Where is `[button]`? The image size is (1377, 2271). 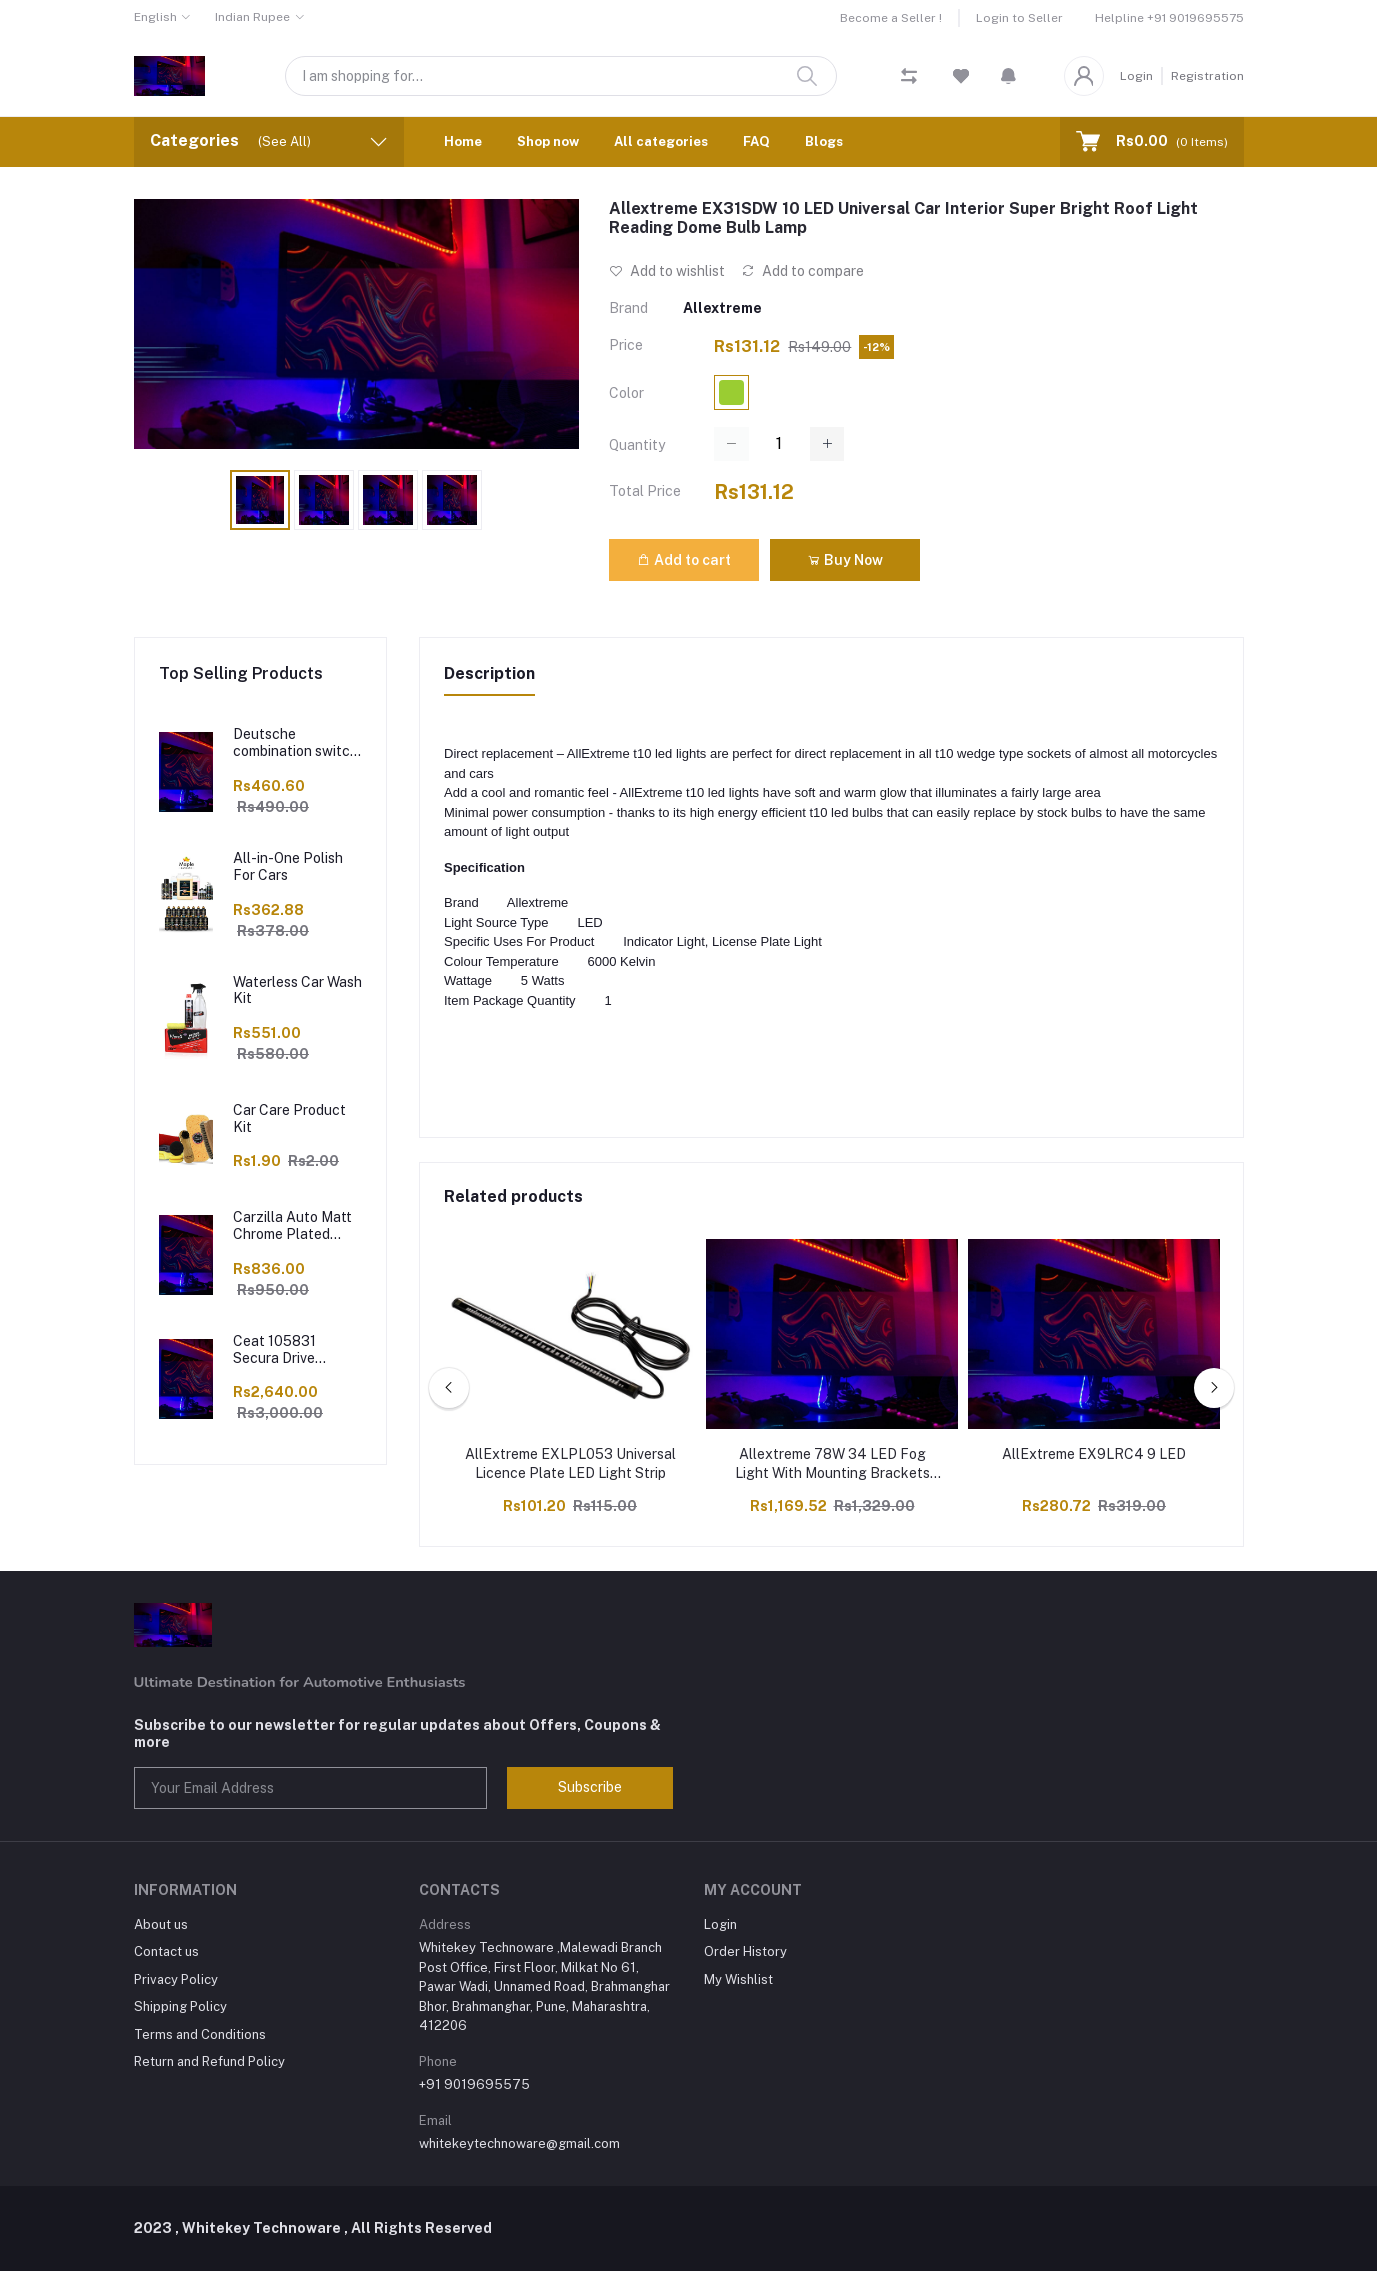 [button] is located at coordinates (1008, 76).